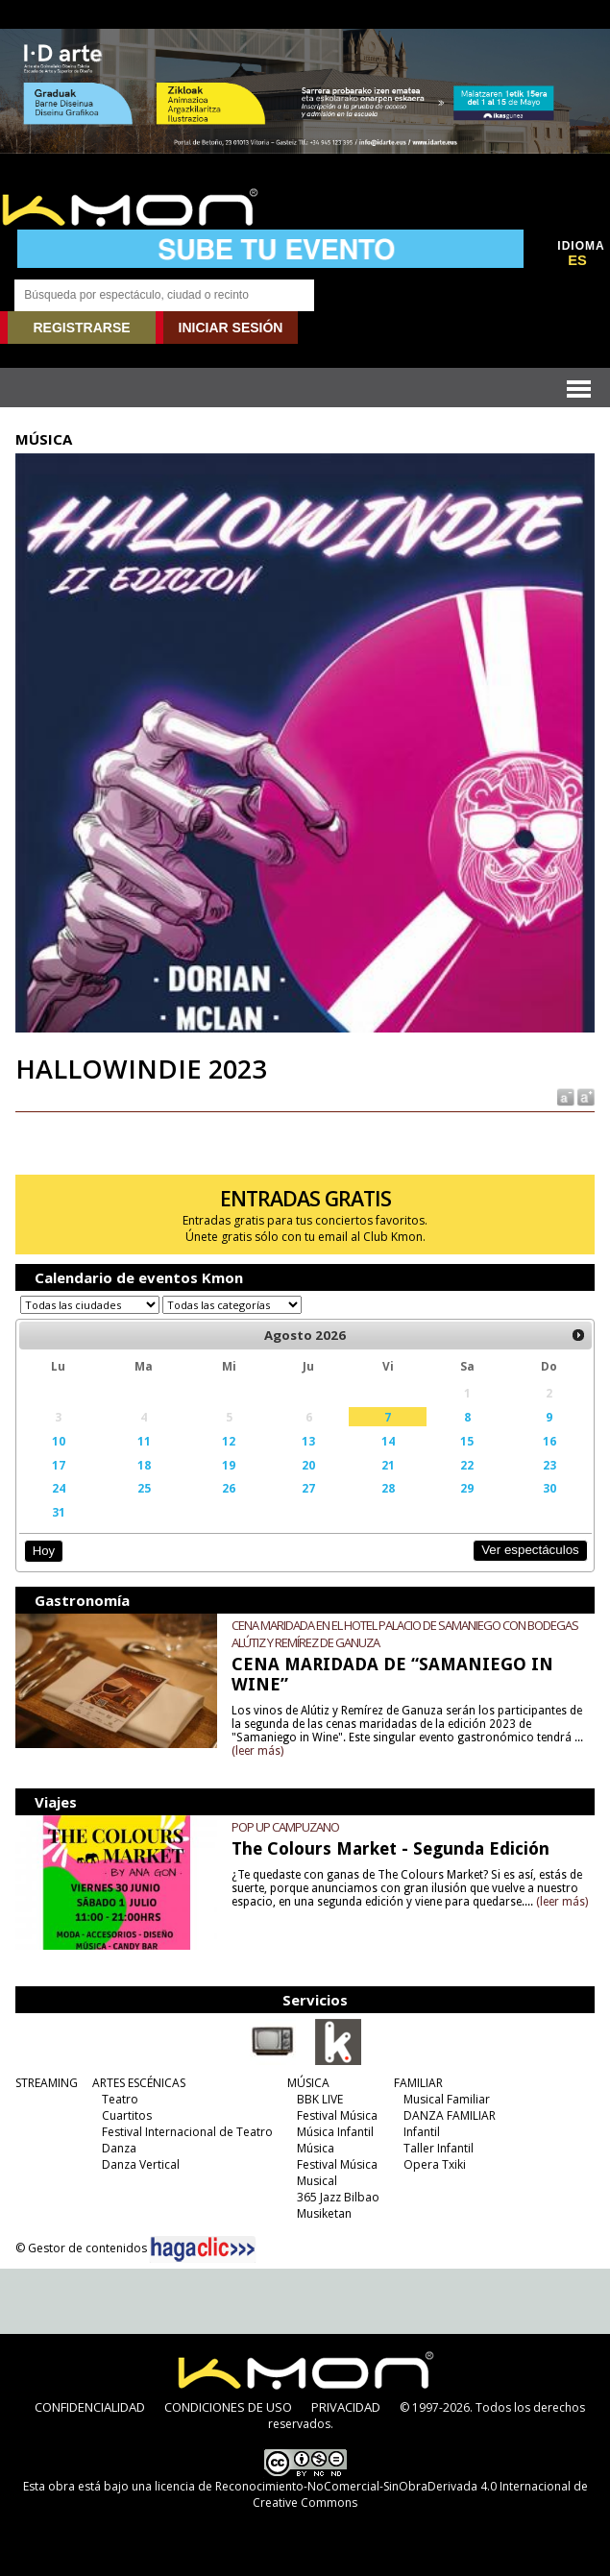 This screenshot has width=610, height=2576. I want to click on 29, so click(467, 1487).